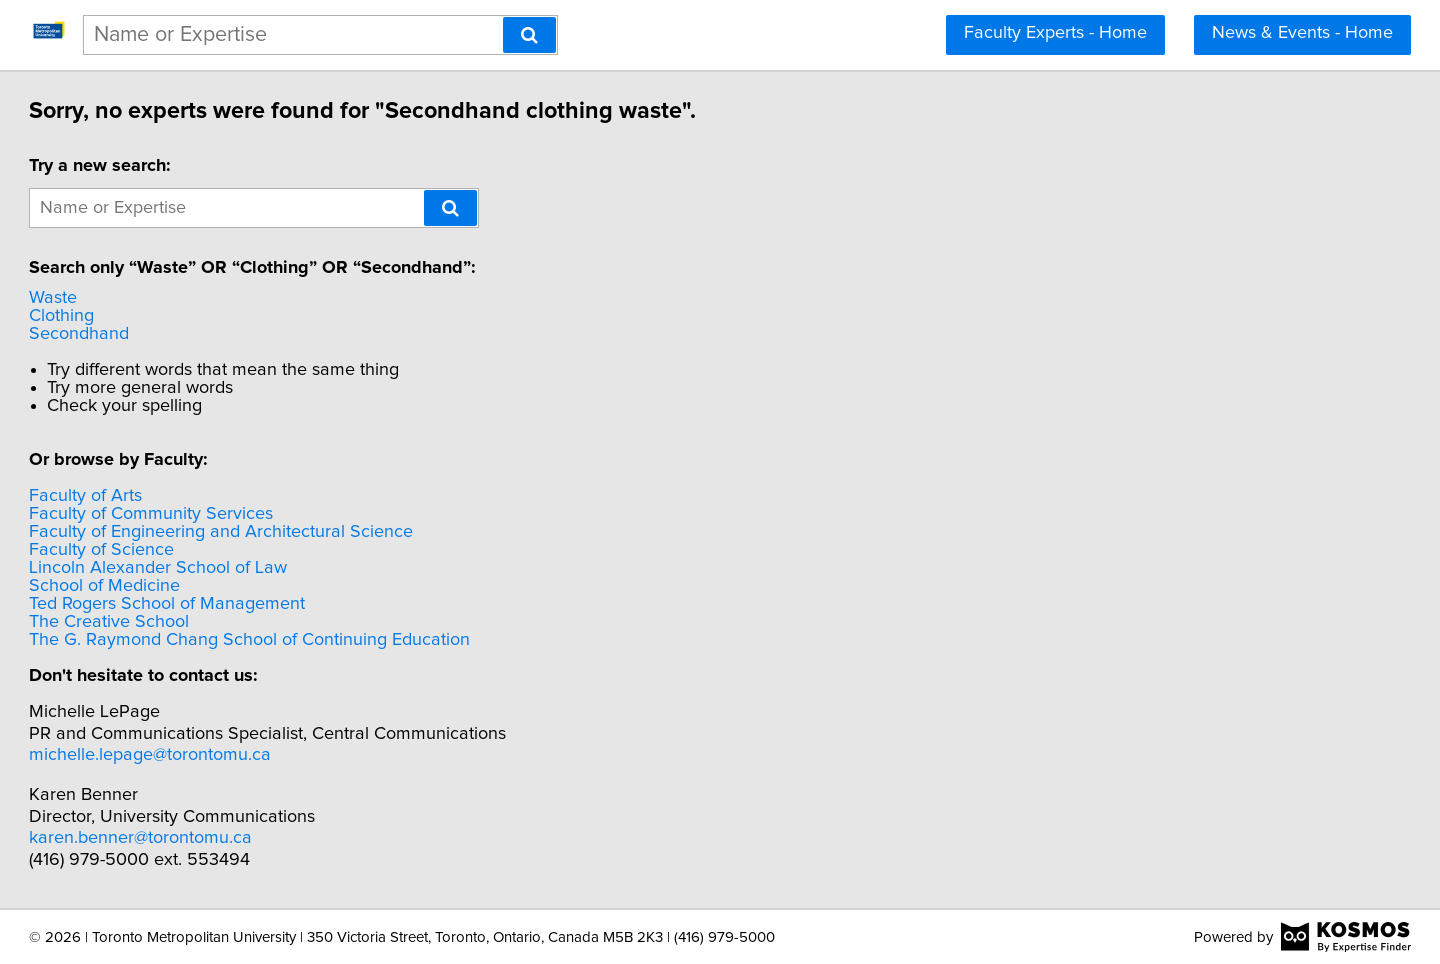 The height and width of the screenshot is (964, 1440). Describe the element at coordinates (242, 514) in the screenshot. I see `Faculty of Community Services` at that location.